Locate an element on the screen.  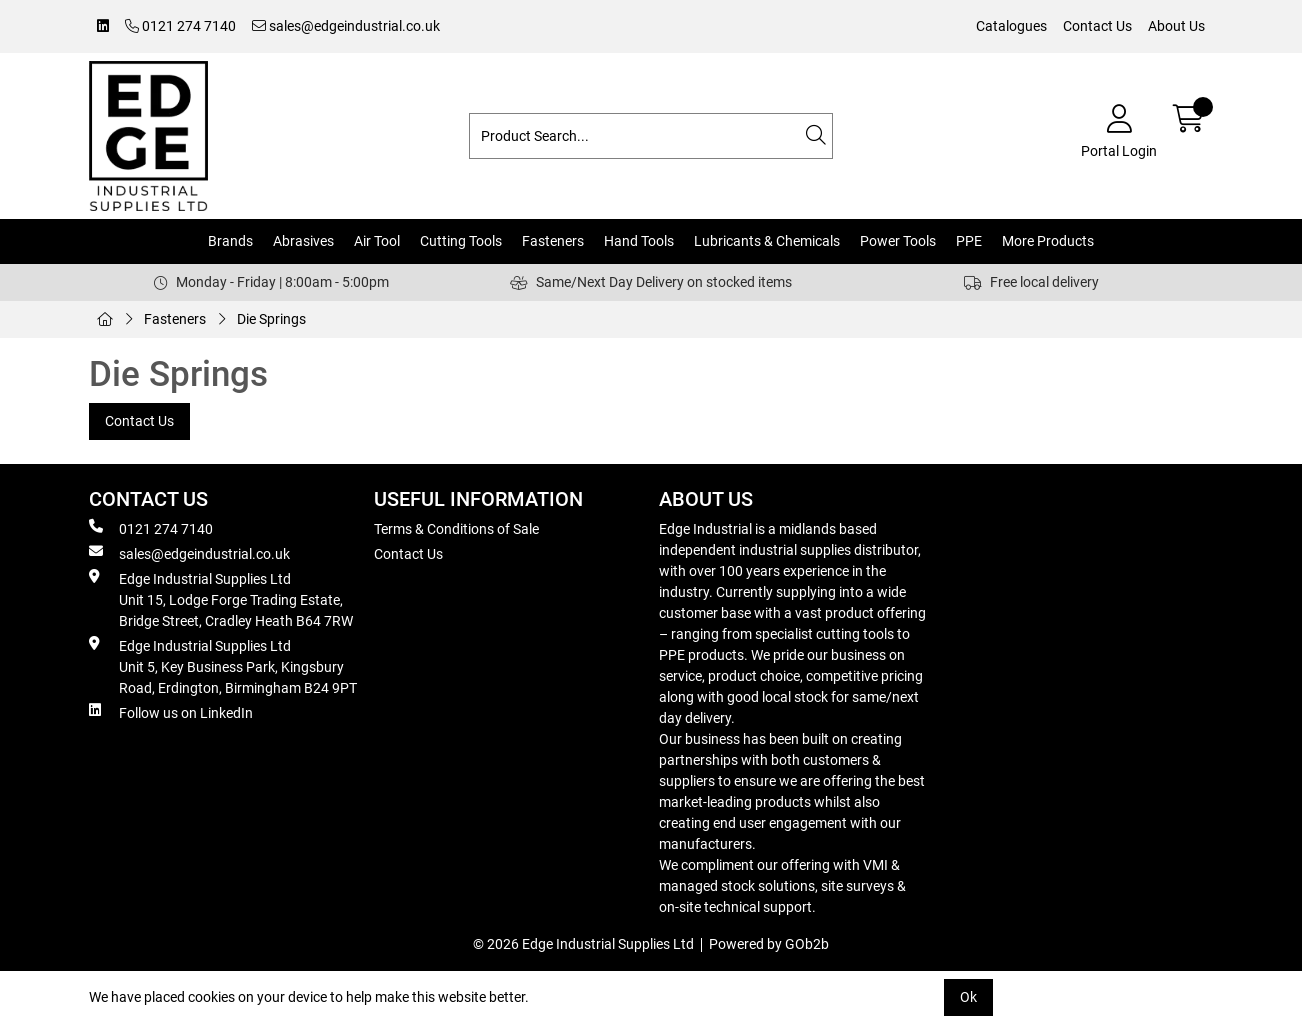
Follow us on LinkedIn is located at coordinates (171, 712).